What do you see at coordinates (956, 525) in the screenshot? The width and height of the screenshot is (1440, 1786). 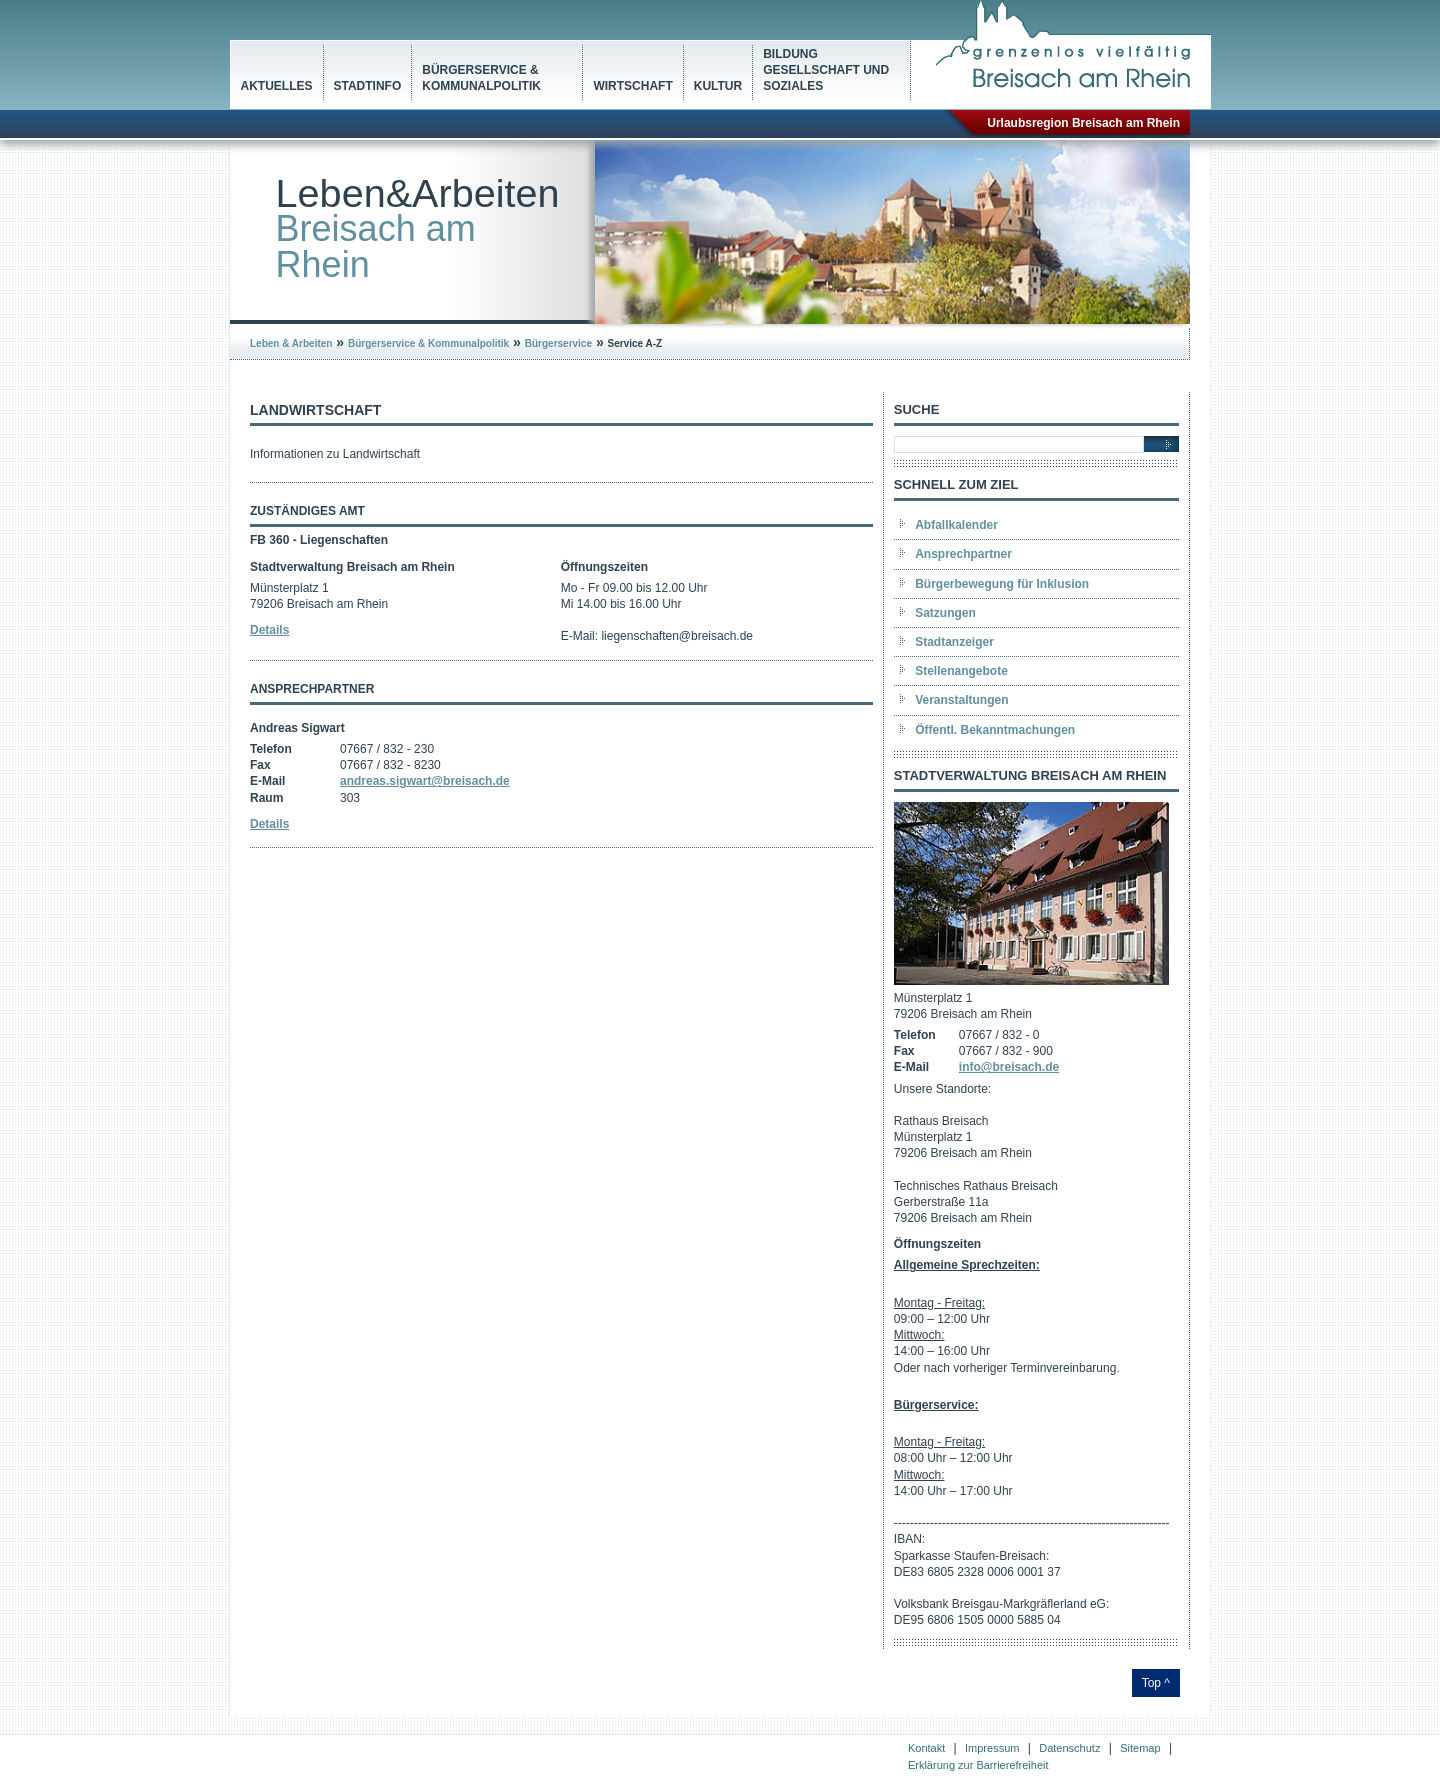 I see `Abfallkalender` at bounding box center [956, 525].